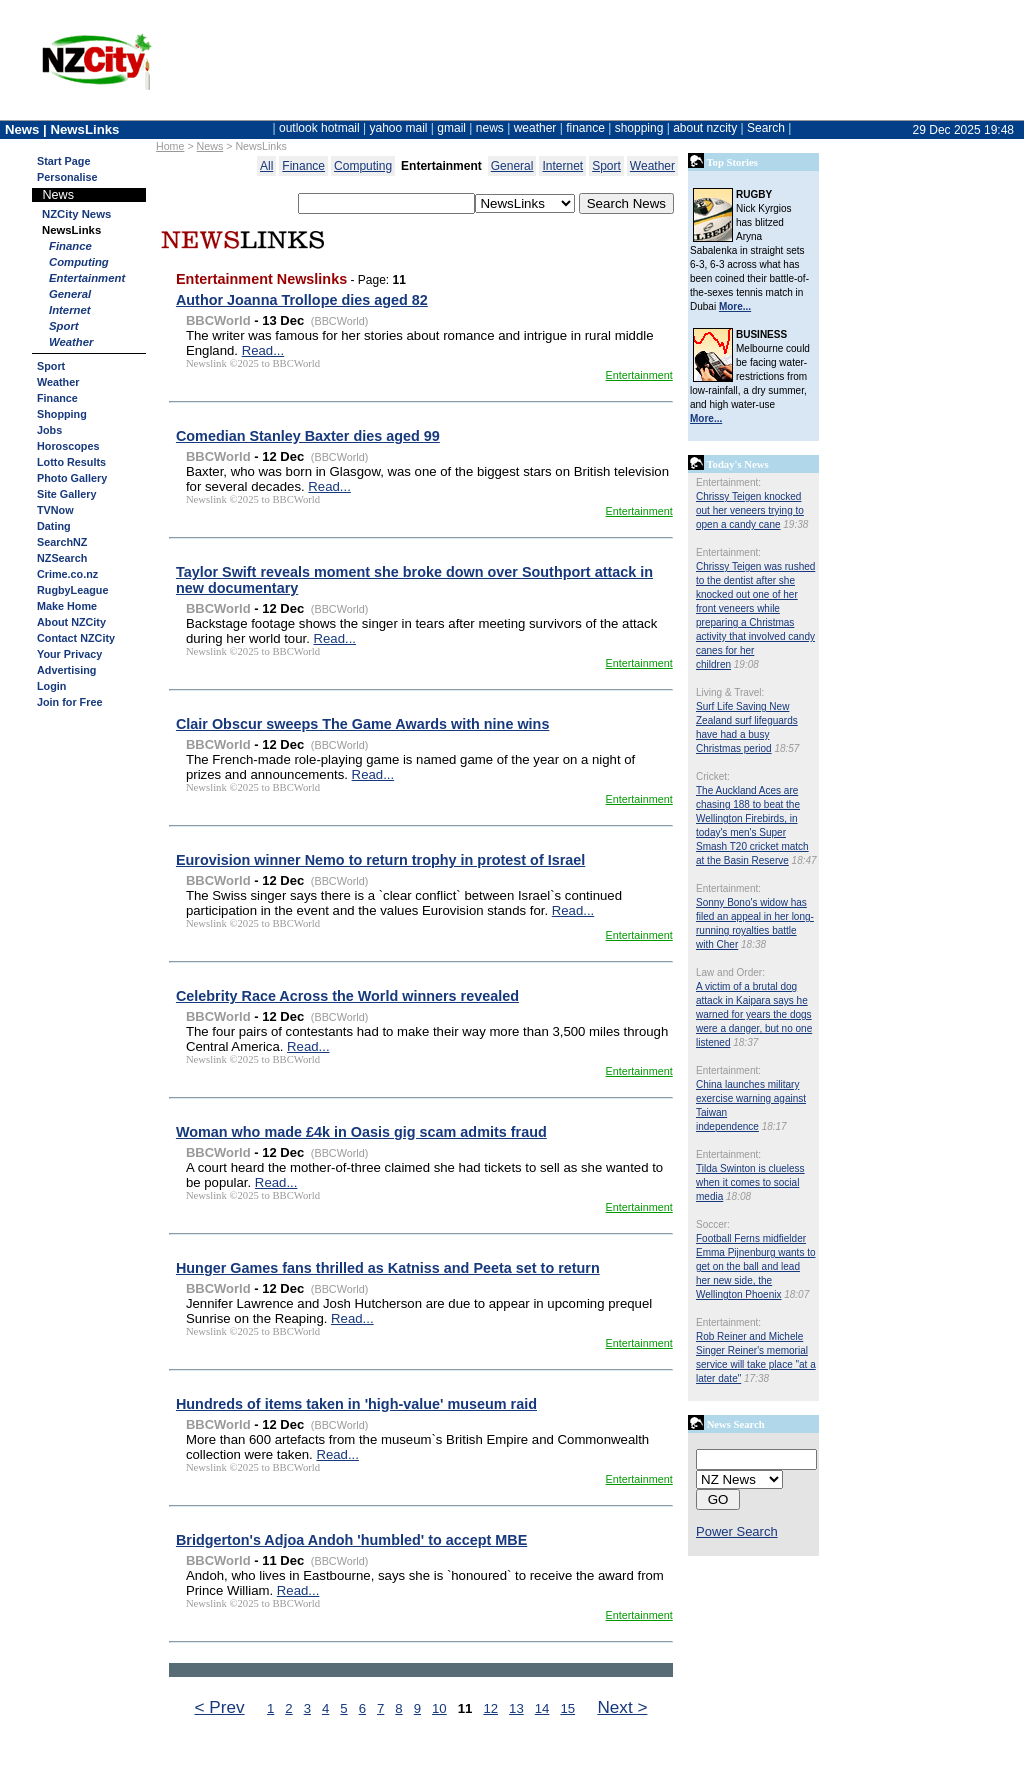 Image resolution: width=1024 pixels, height=1790 pixels. Describe the element at coordinates (71, 622) in the screenshot. I see `About NZCity` at that location.